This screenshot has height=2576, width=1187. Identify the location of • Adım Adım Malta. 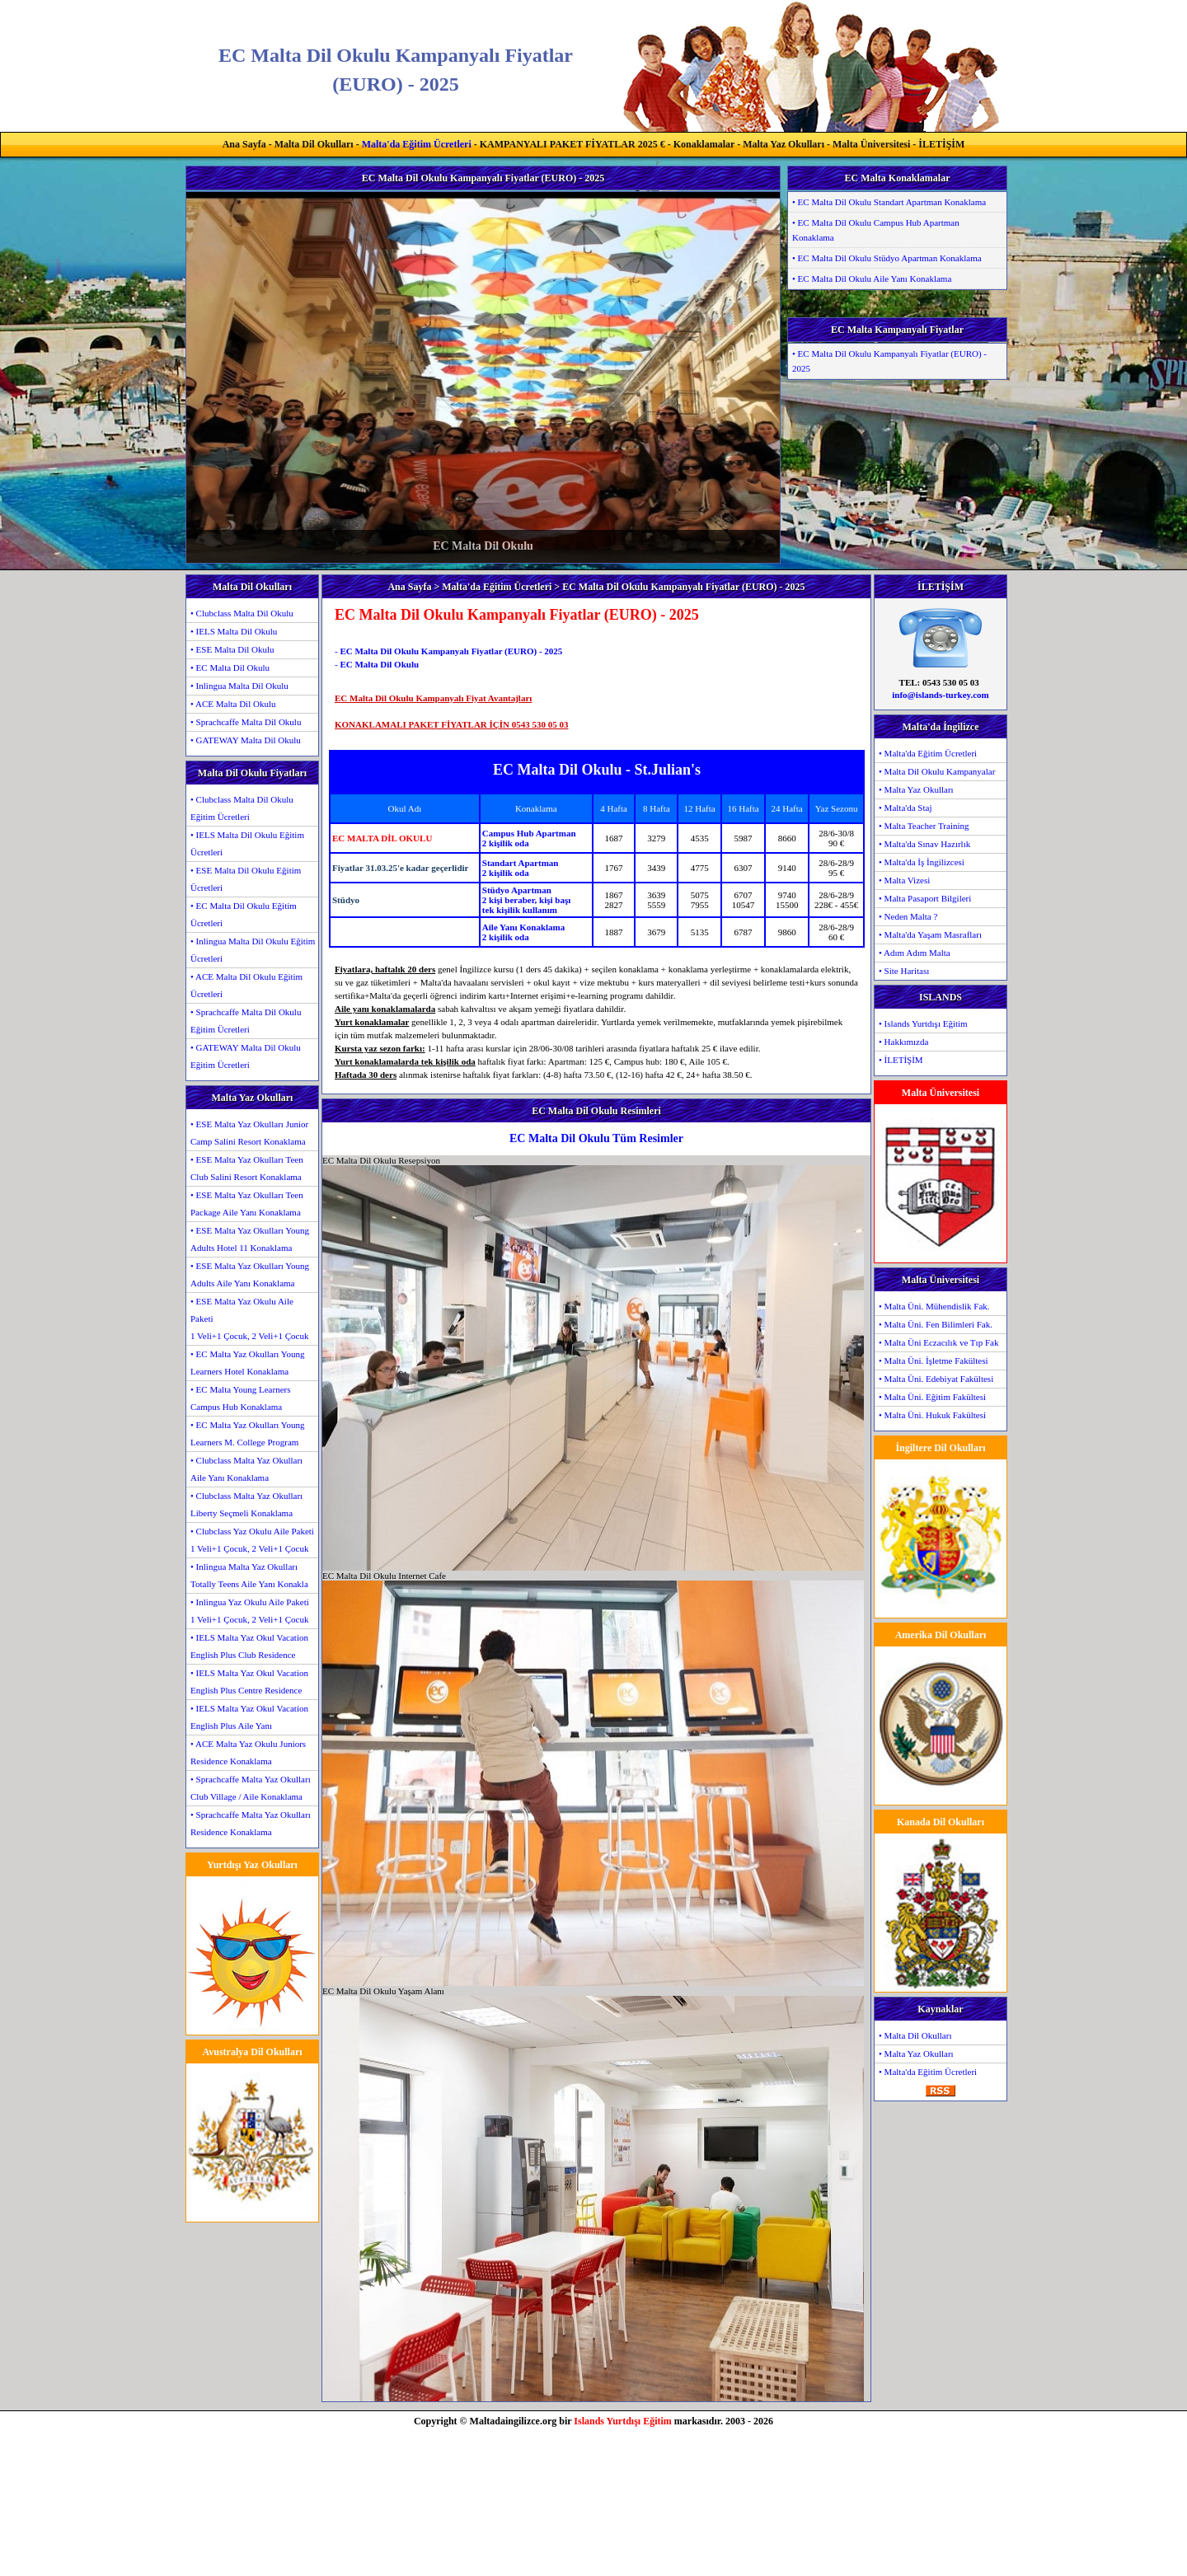
(914, 953).